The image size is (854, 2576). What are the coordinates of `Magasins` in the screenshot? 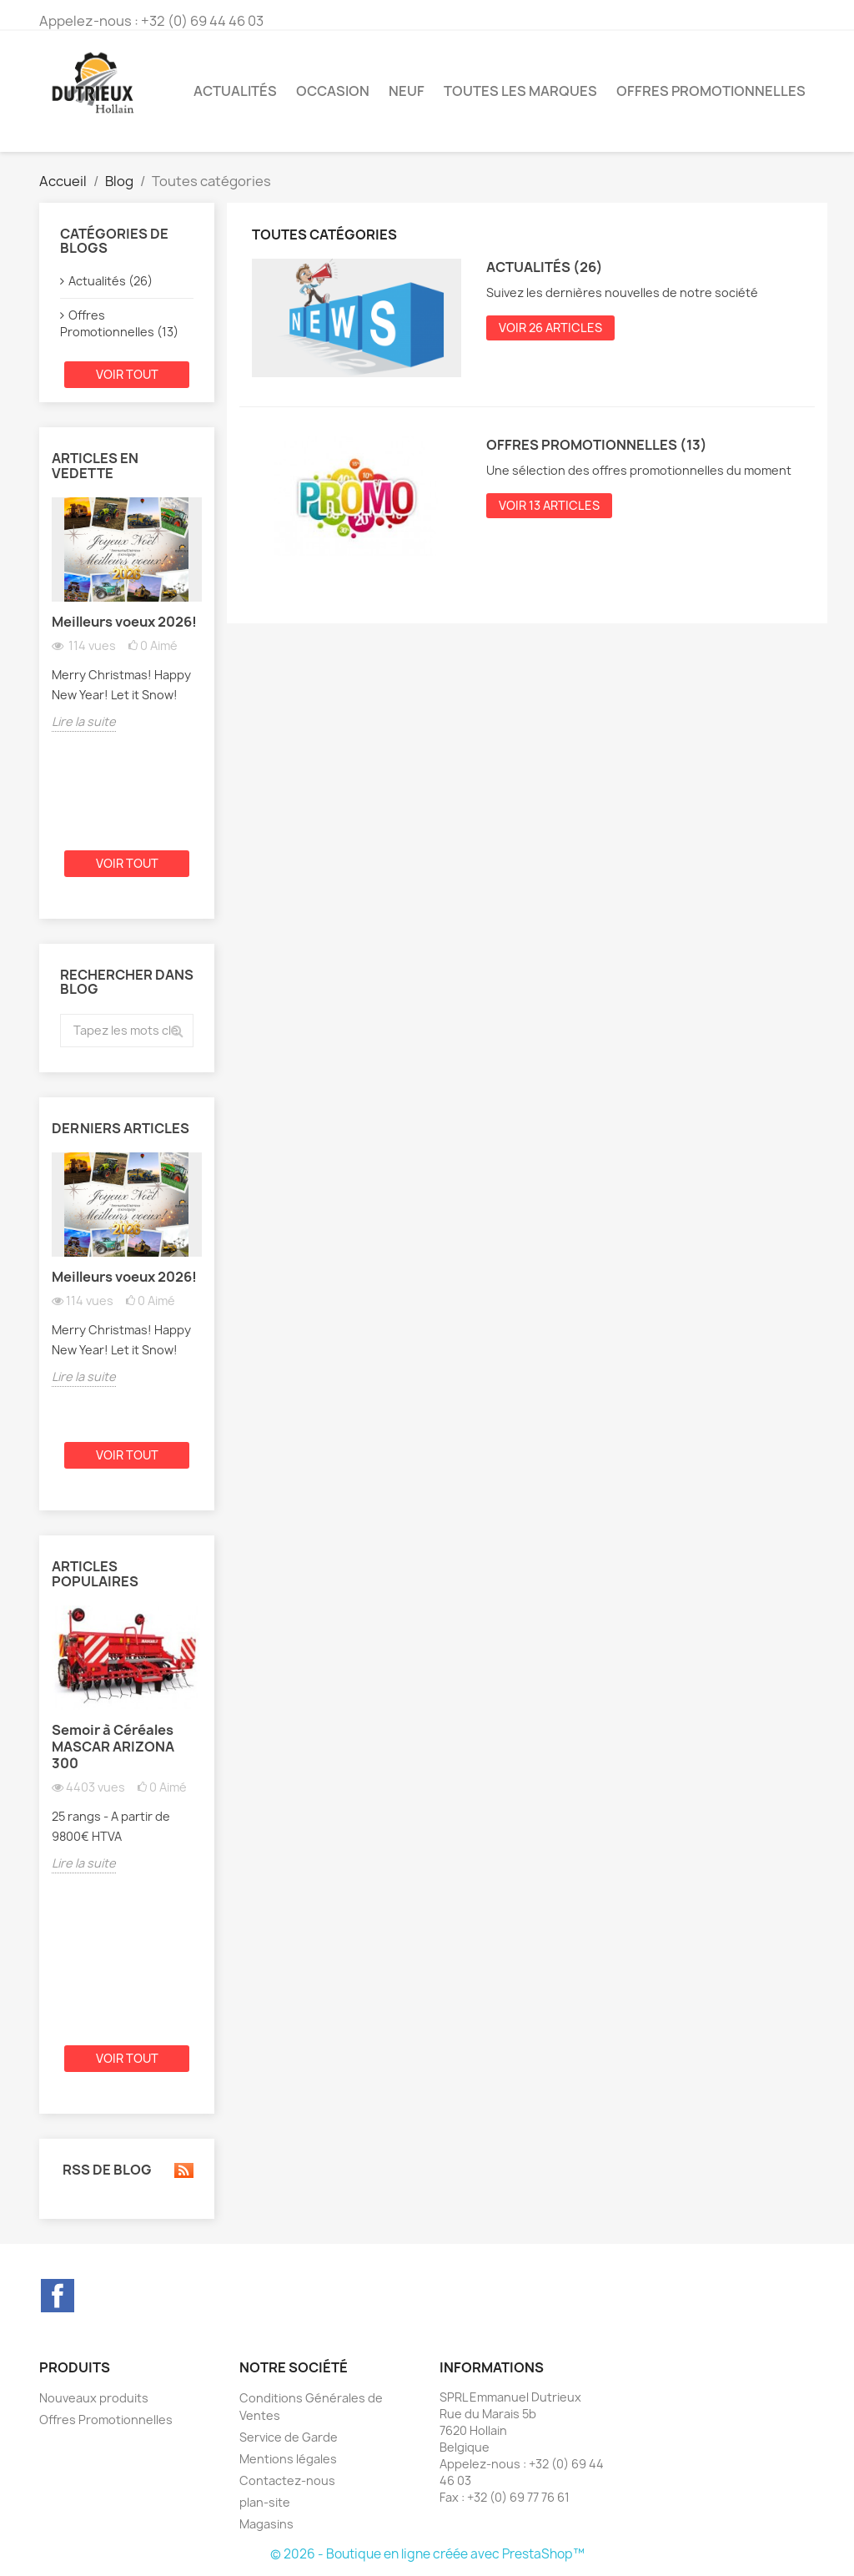 It's located at (266, 2524).